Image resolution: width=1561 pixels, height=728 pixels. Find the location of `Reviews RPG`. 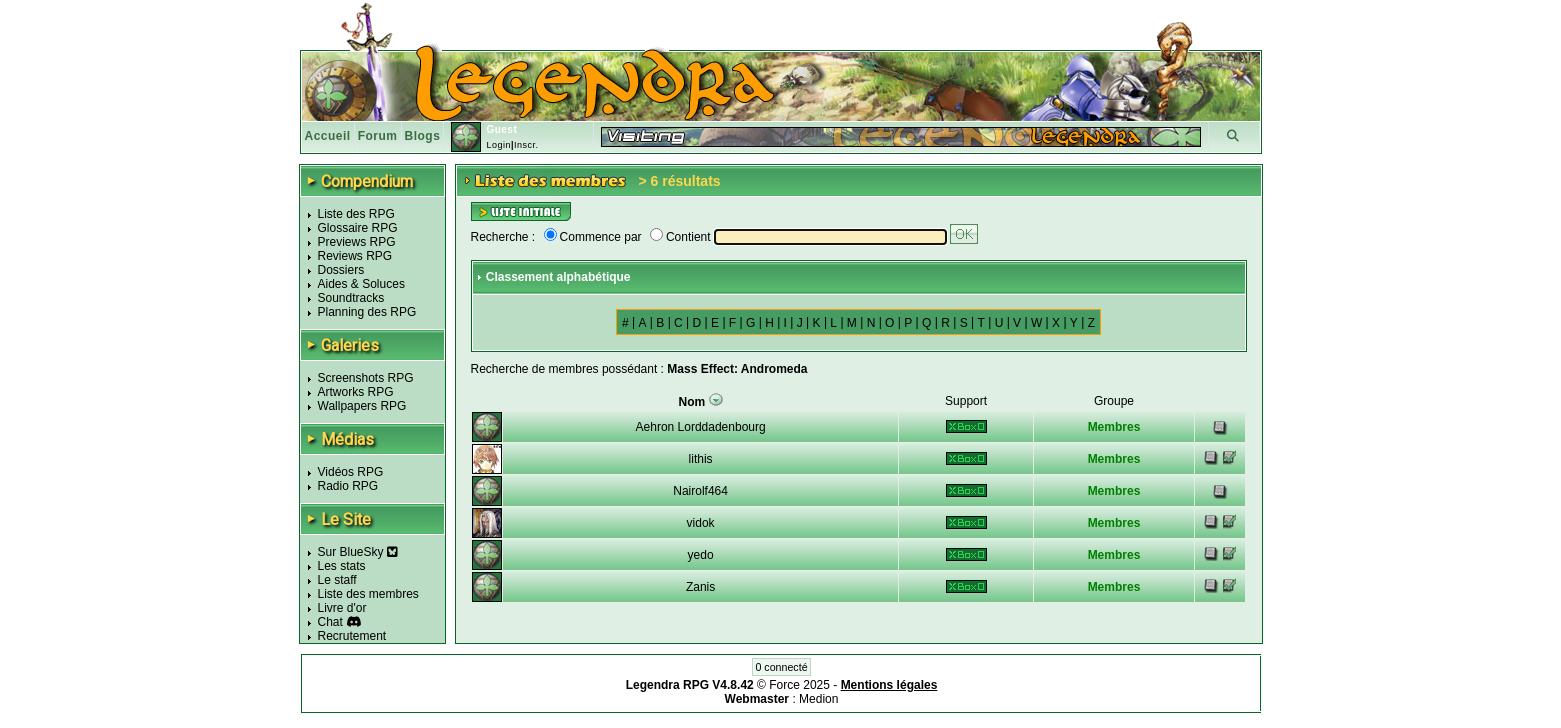

Reviews RPG is located at coordinates (355, 256).